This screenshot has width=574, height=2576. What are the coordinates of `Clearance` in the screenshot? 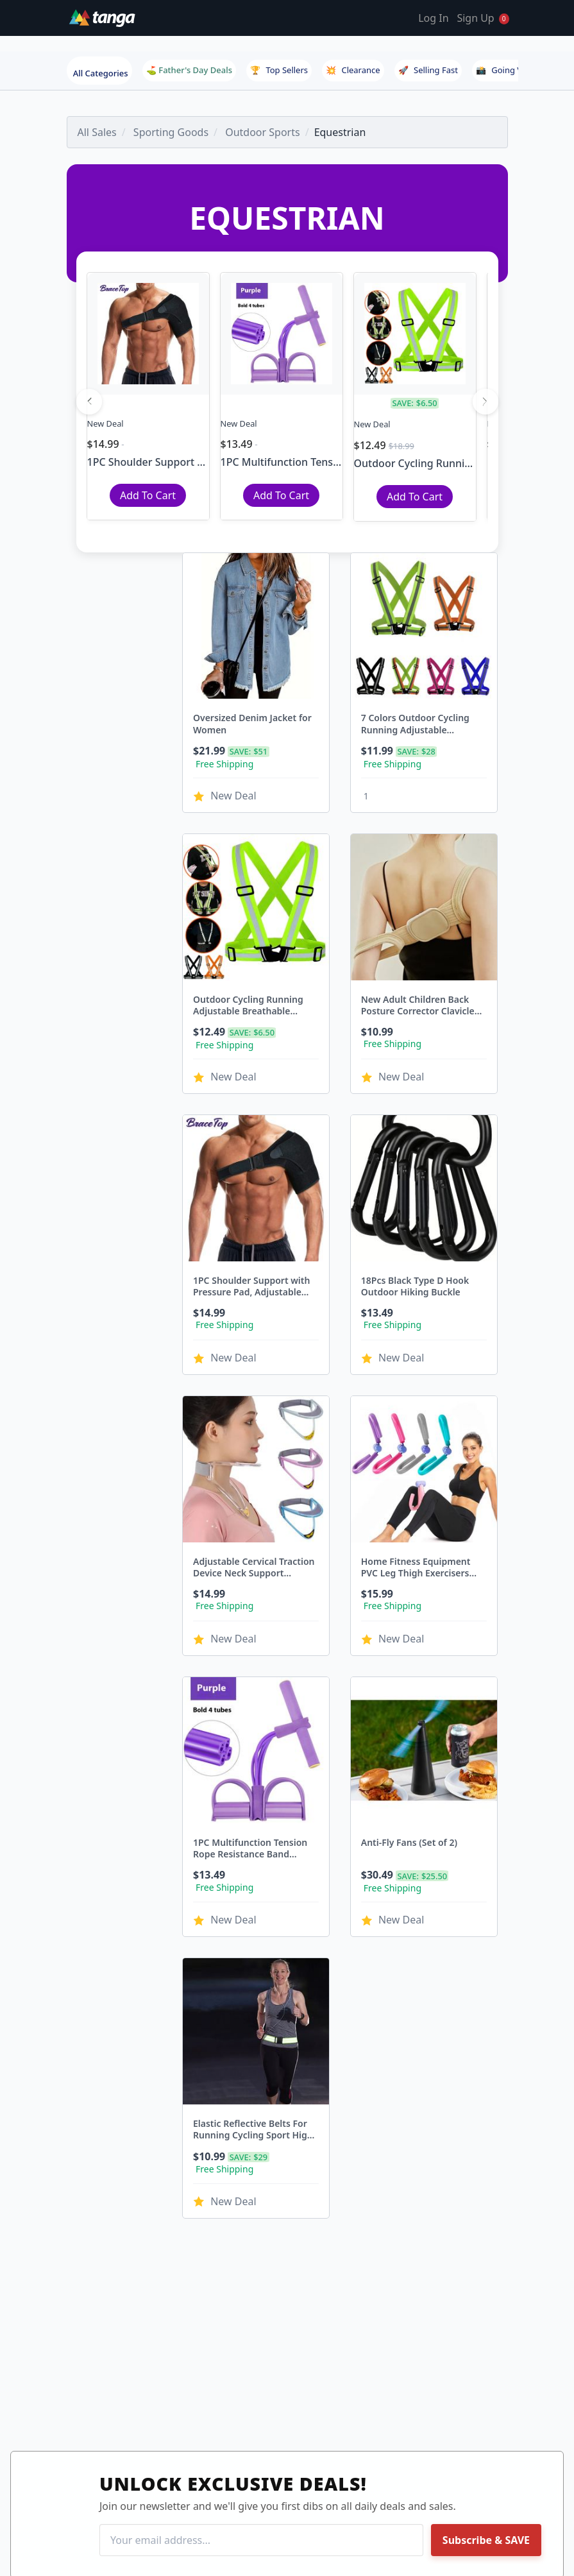 It's located at (353, 70).